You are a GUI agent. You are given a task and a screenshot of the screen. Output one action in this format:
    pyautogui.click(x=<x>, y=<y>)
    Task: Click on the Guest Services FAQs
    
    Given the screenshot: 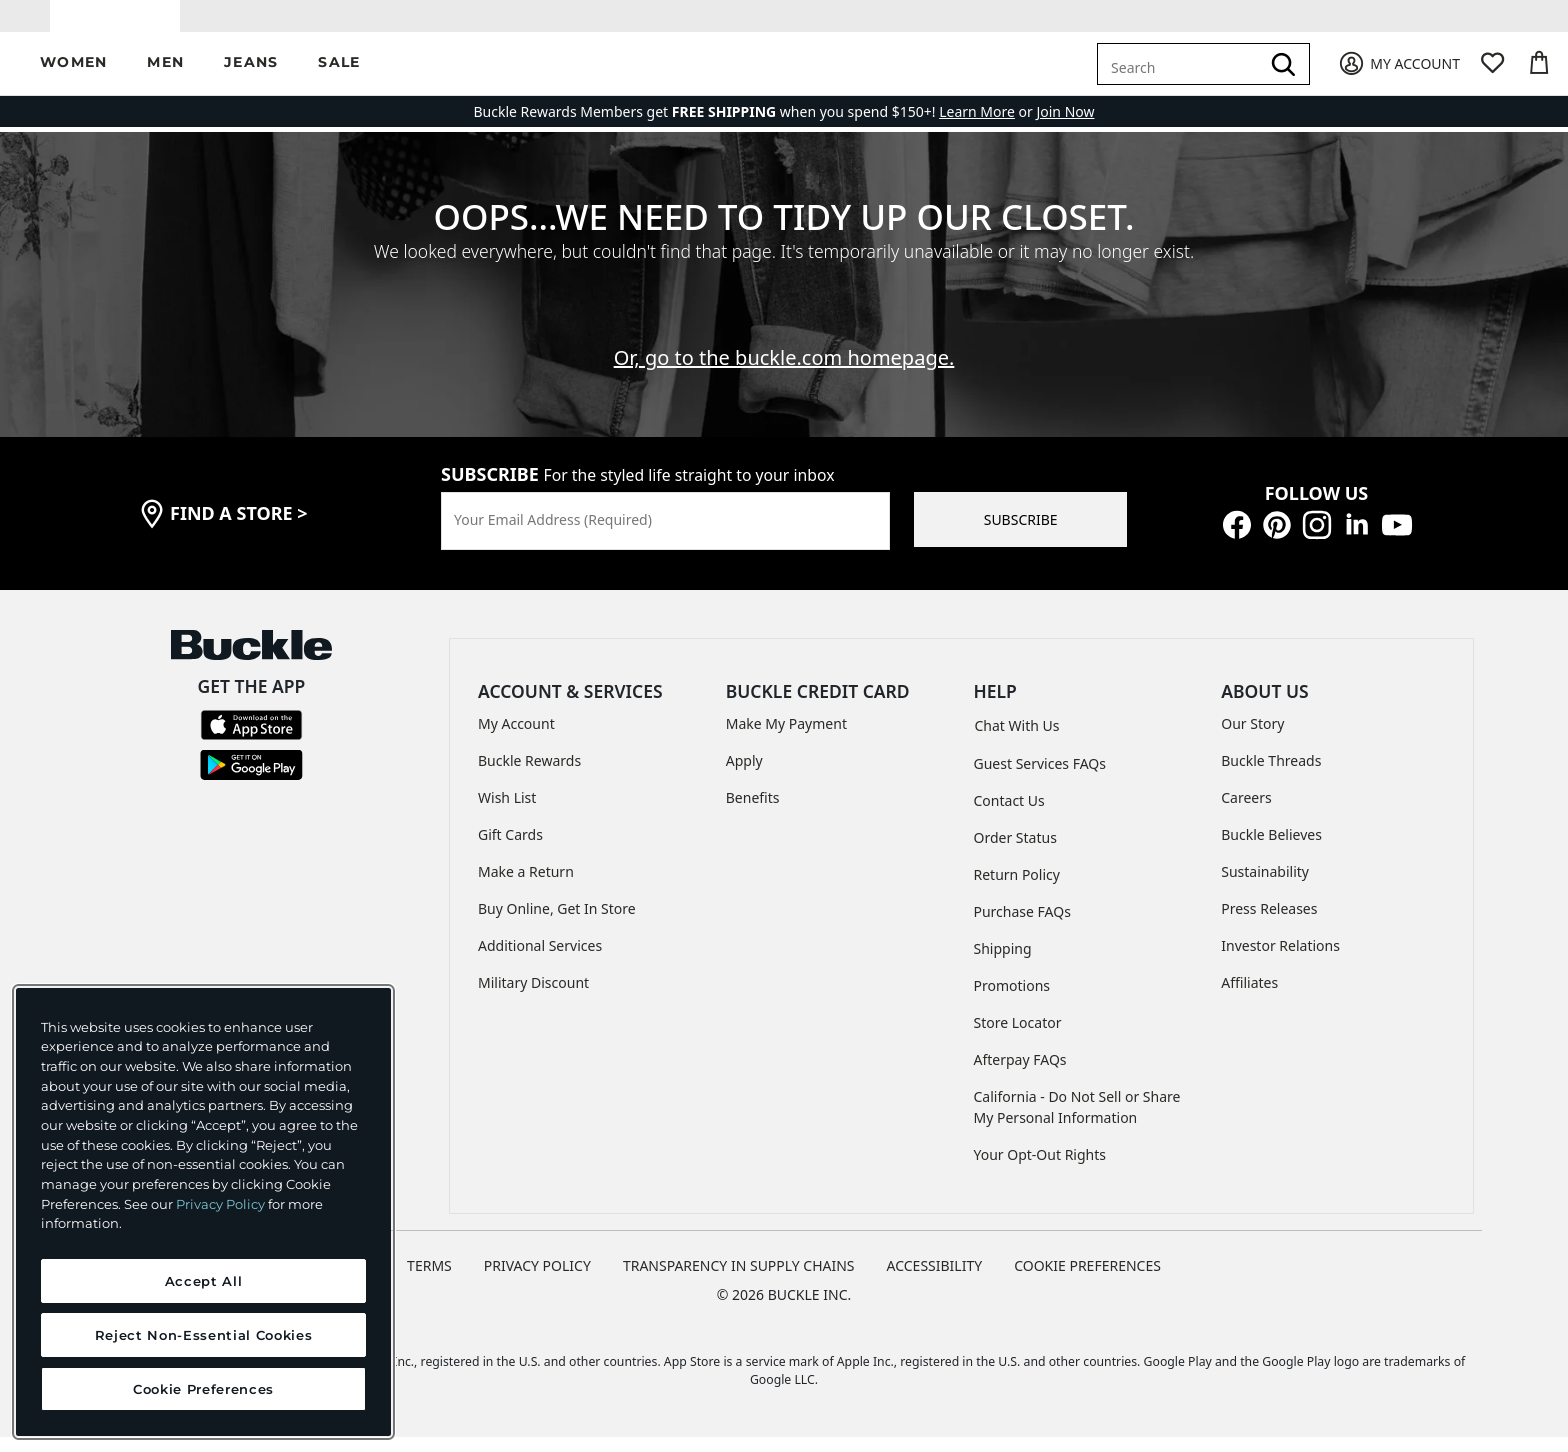 What is the action you would take?
    pyautogui.click(x=1040, y=777)
    